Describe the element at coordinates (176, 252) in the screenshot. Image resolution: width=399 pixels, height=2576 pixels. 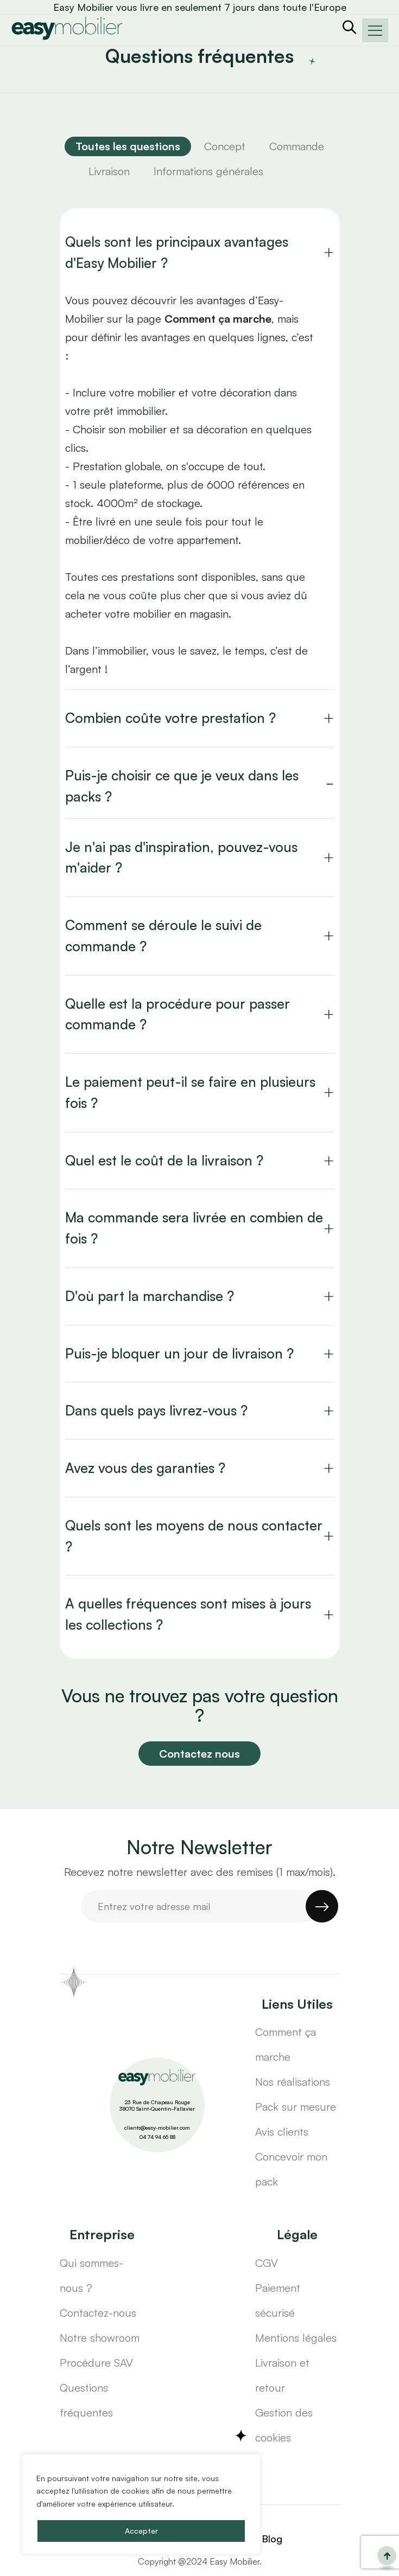
I see `Quels sont les principaux avantages d'Easy Mobilier ?` at that location.